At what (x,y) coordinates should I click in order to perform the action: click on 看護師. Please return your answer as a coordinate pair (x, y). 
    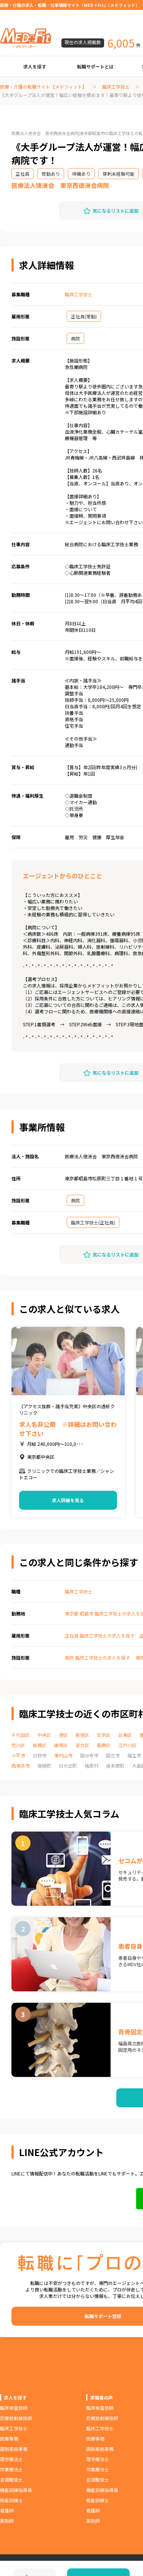
    Looking at the image, I should click on (7, 2510).